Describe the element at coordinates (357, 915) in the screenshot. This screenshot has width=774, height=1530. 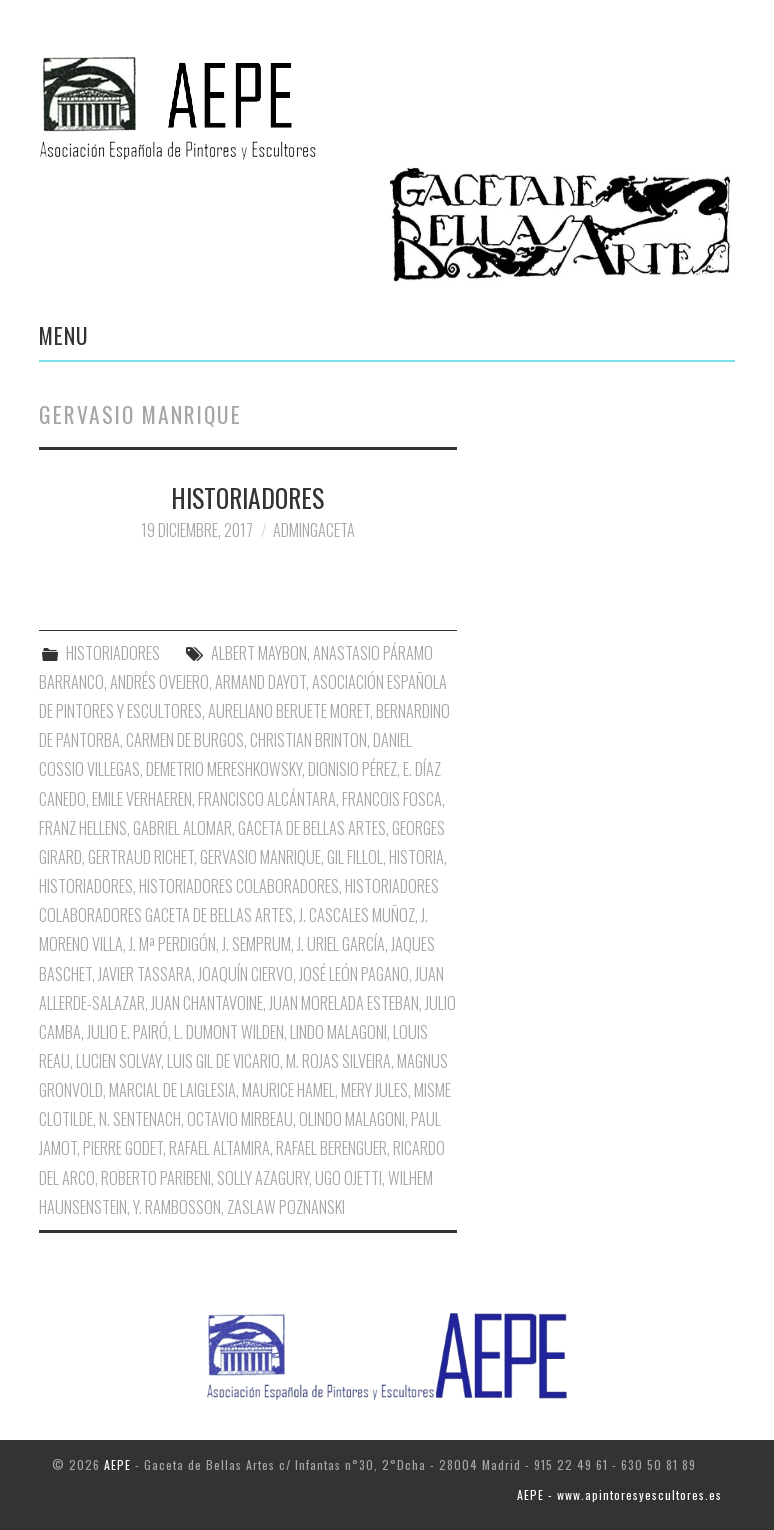
I see `J. Cascales Muñoz` at that location.